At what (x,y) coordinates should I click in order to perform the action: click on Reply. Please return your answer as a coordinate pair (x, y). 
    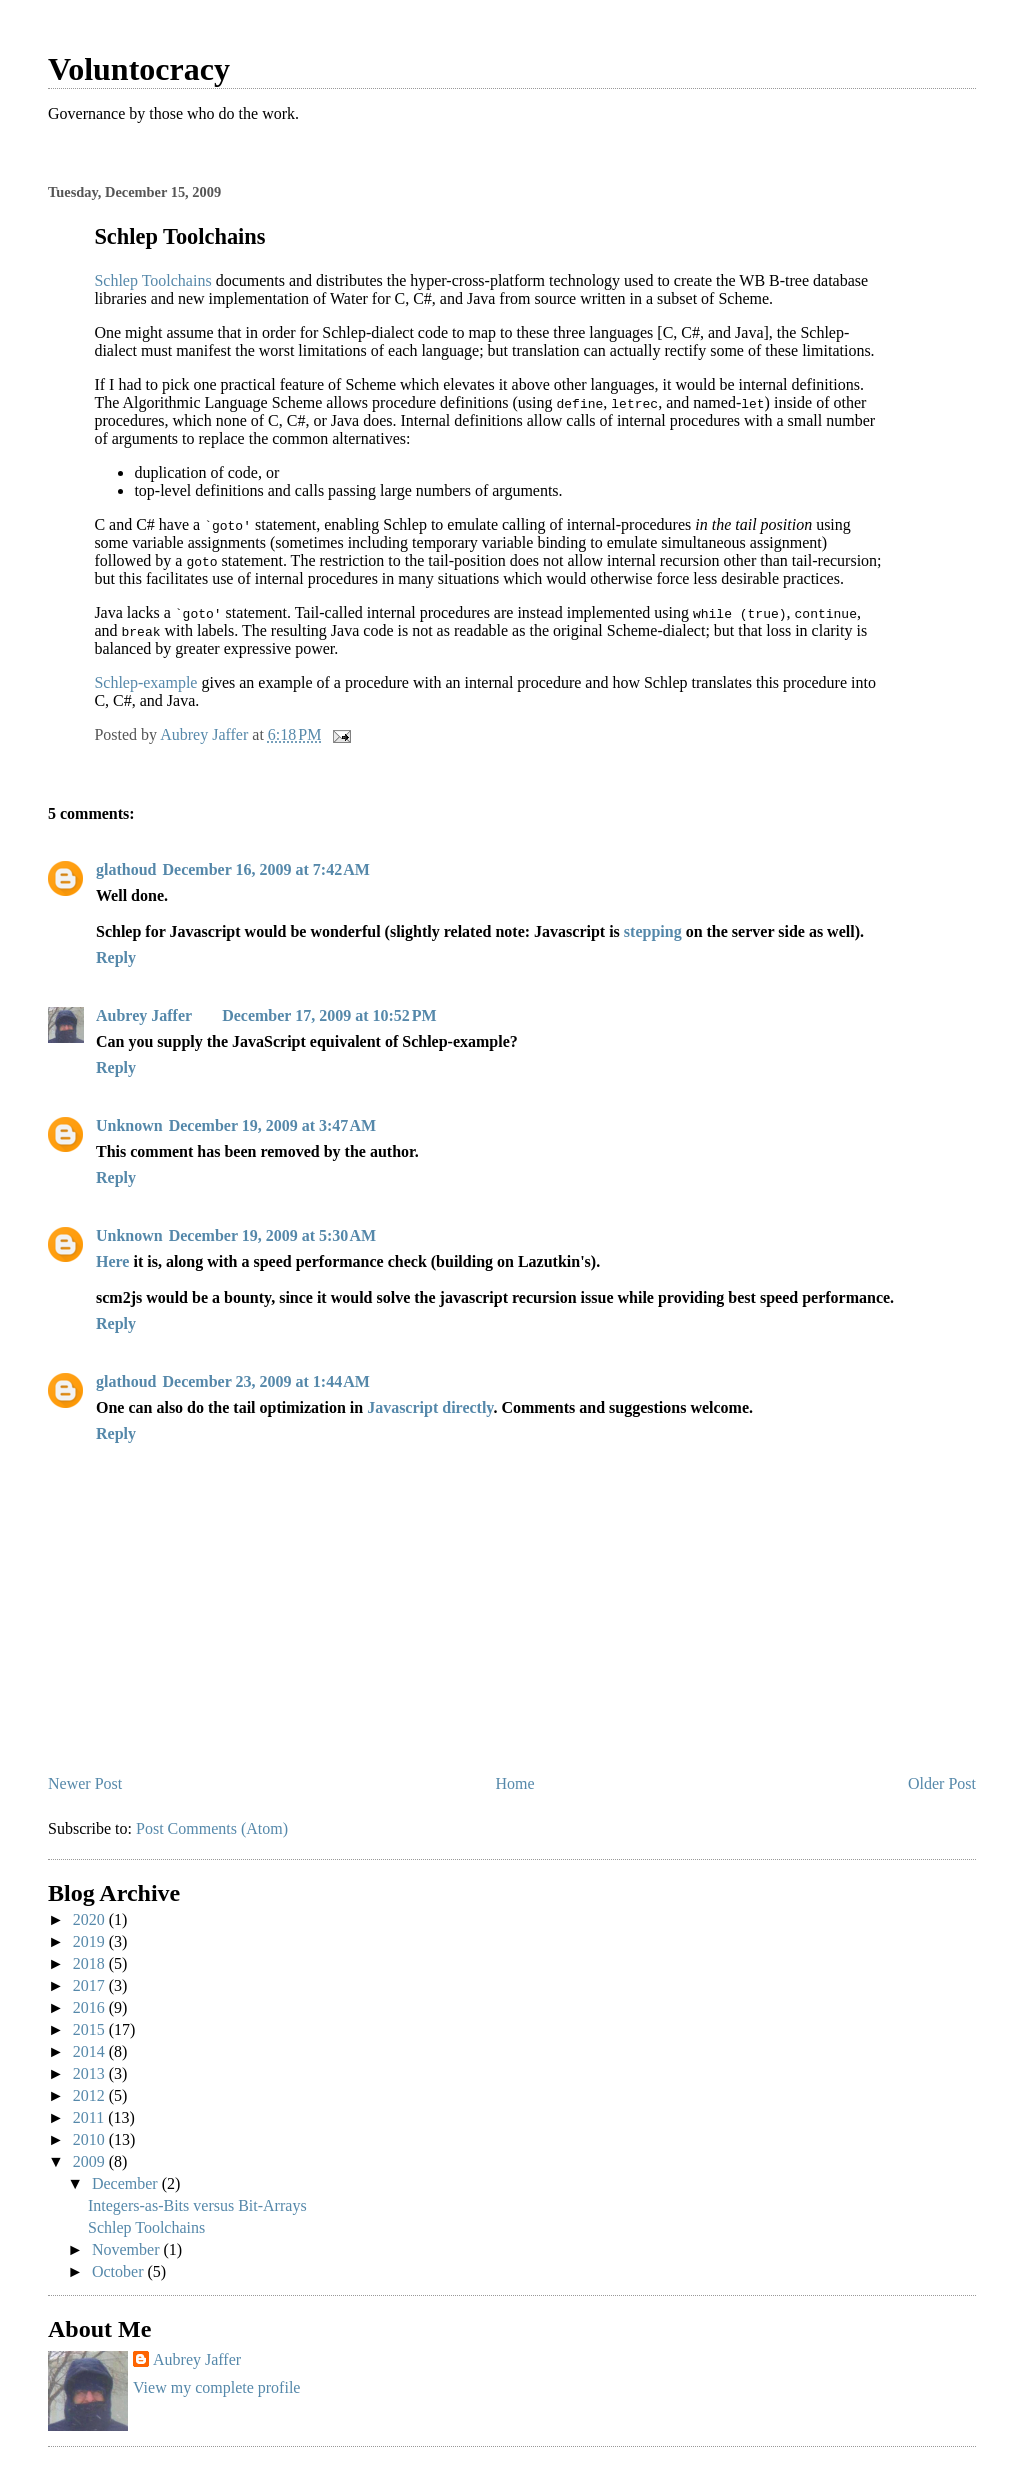
    Looking at the image, I should click on (116, 957).